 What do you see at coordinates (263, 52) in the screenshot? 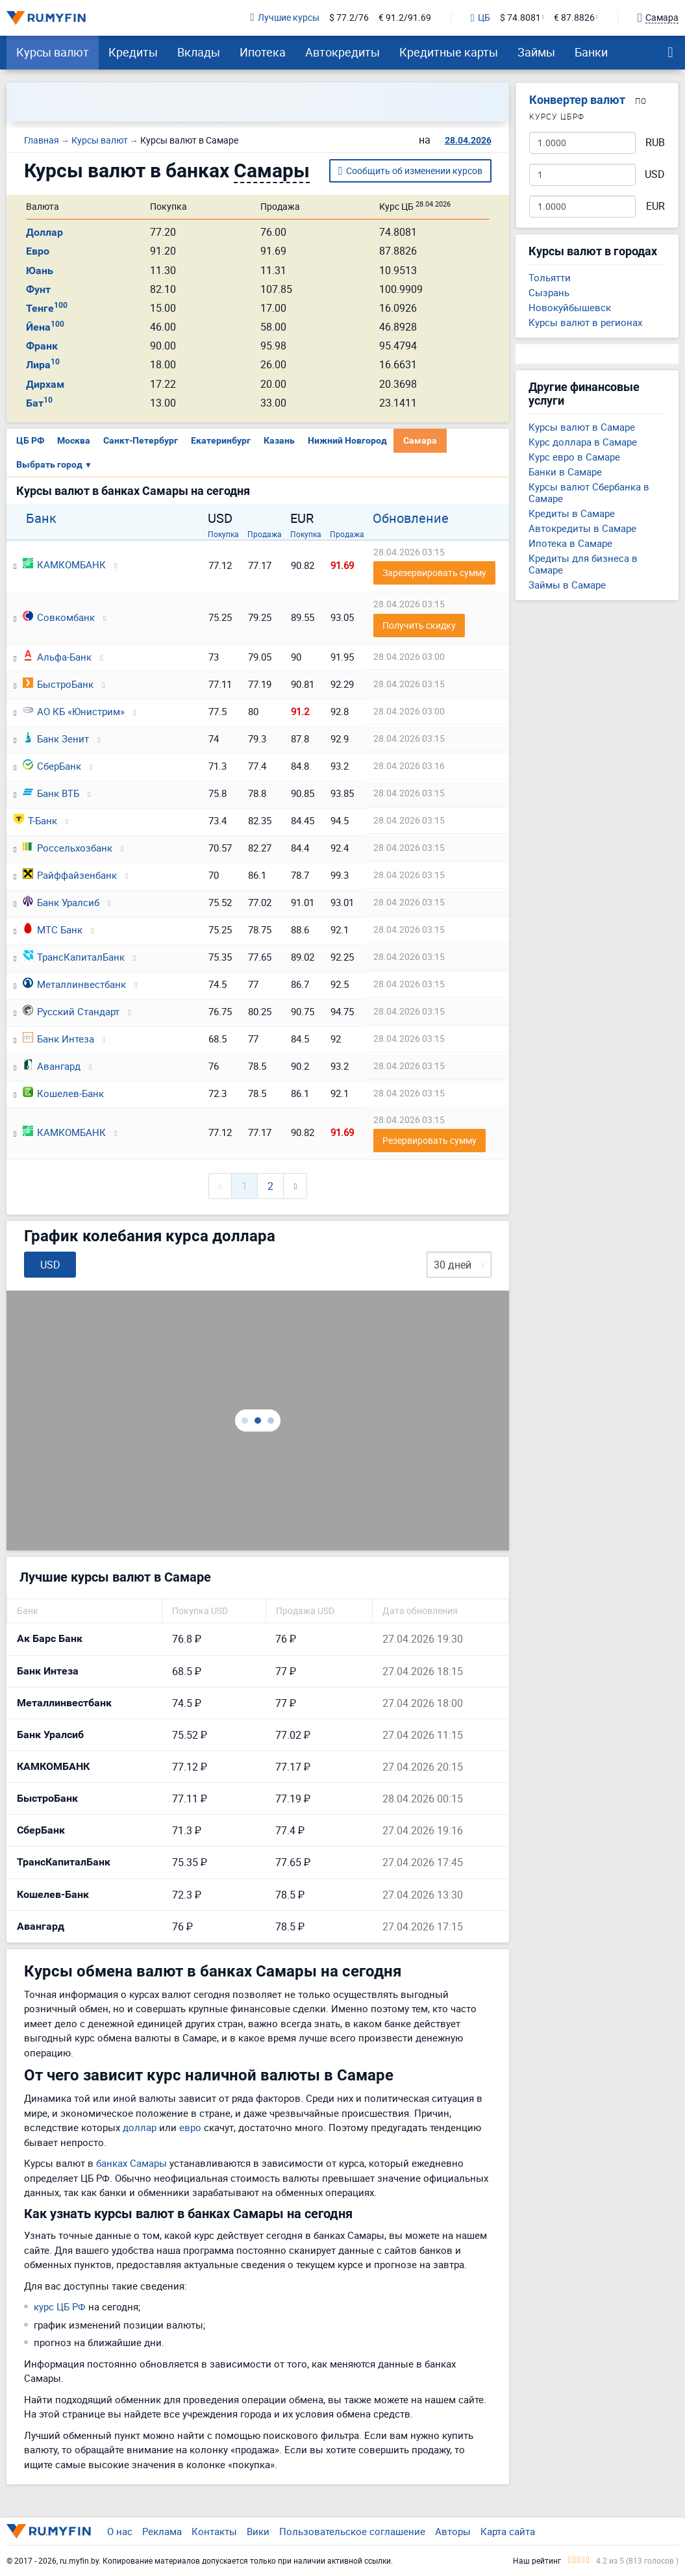
I see `Ипотека` at bounding box center [263, 52].